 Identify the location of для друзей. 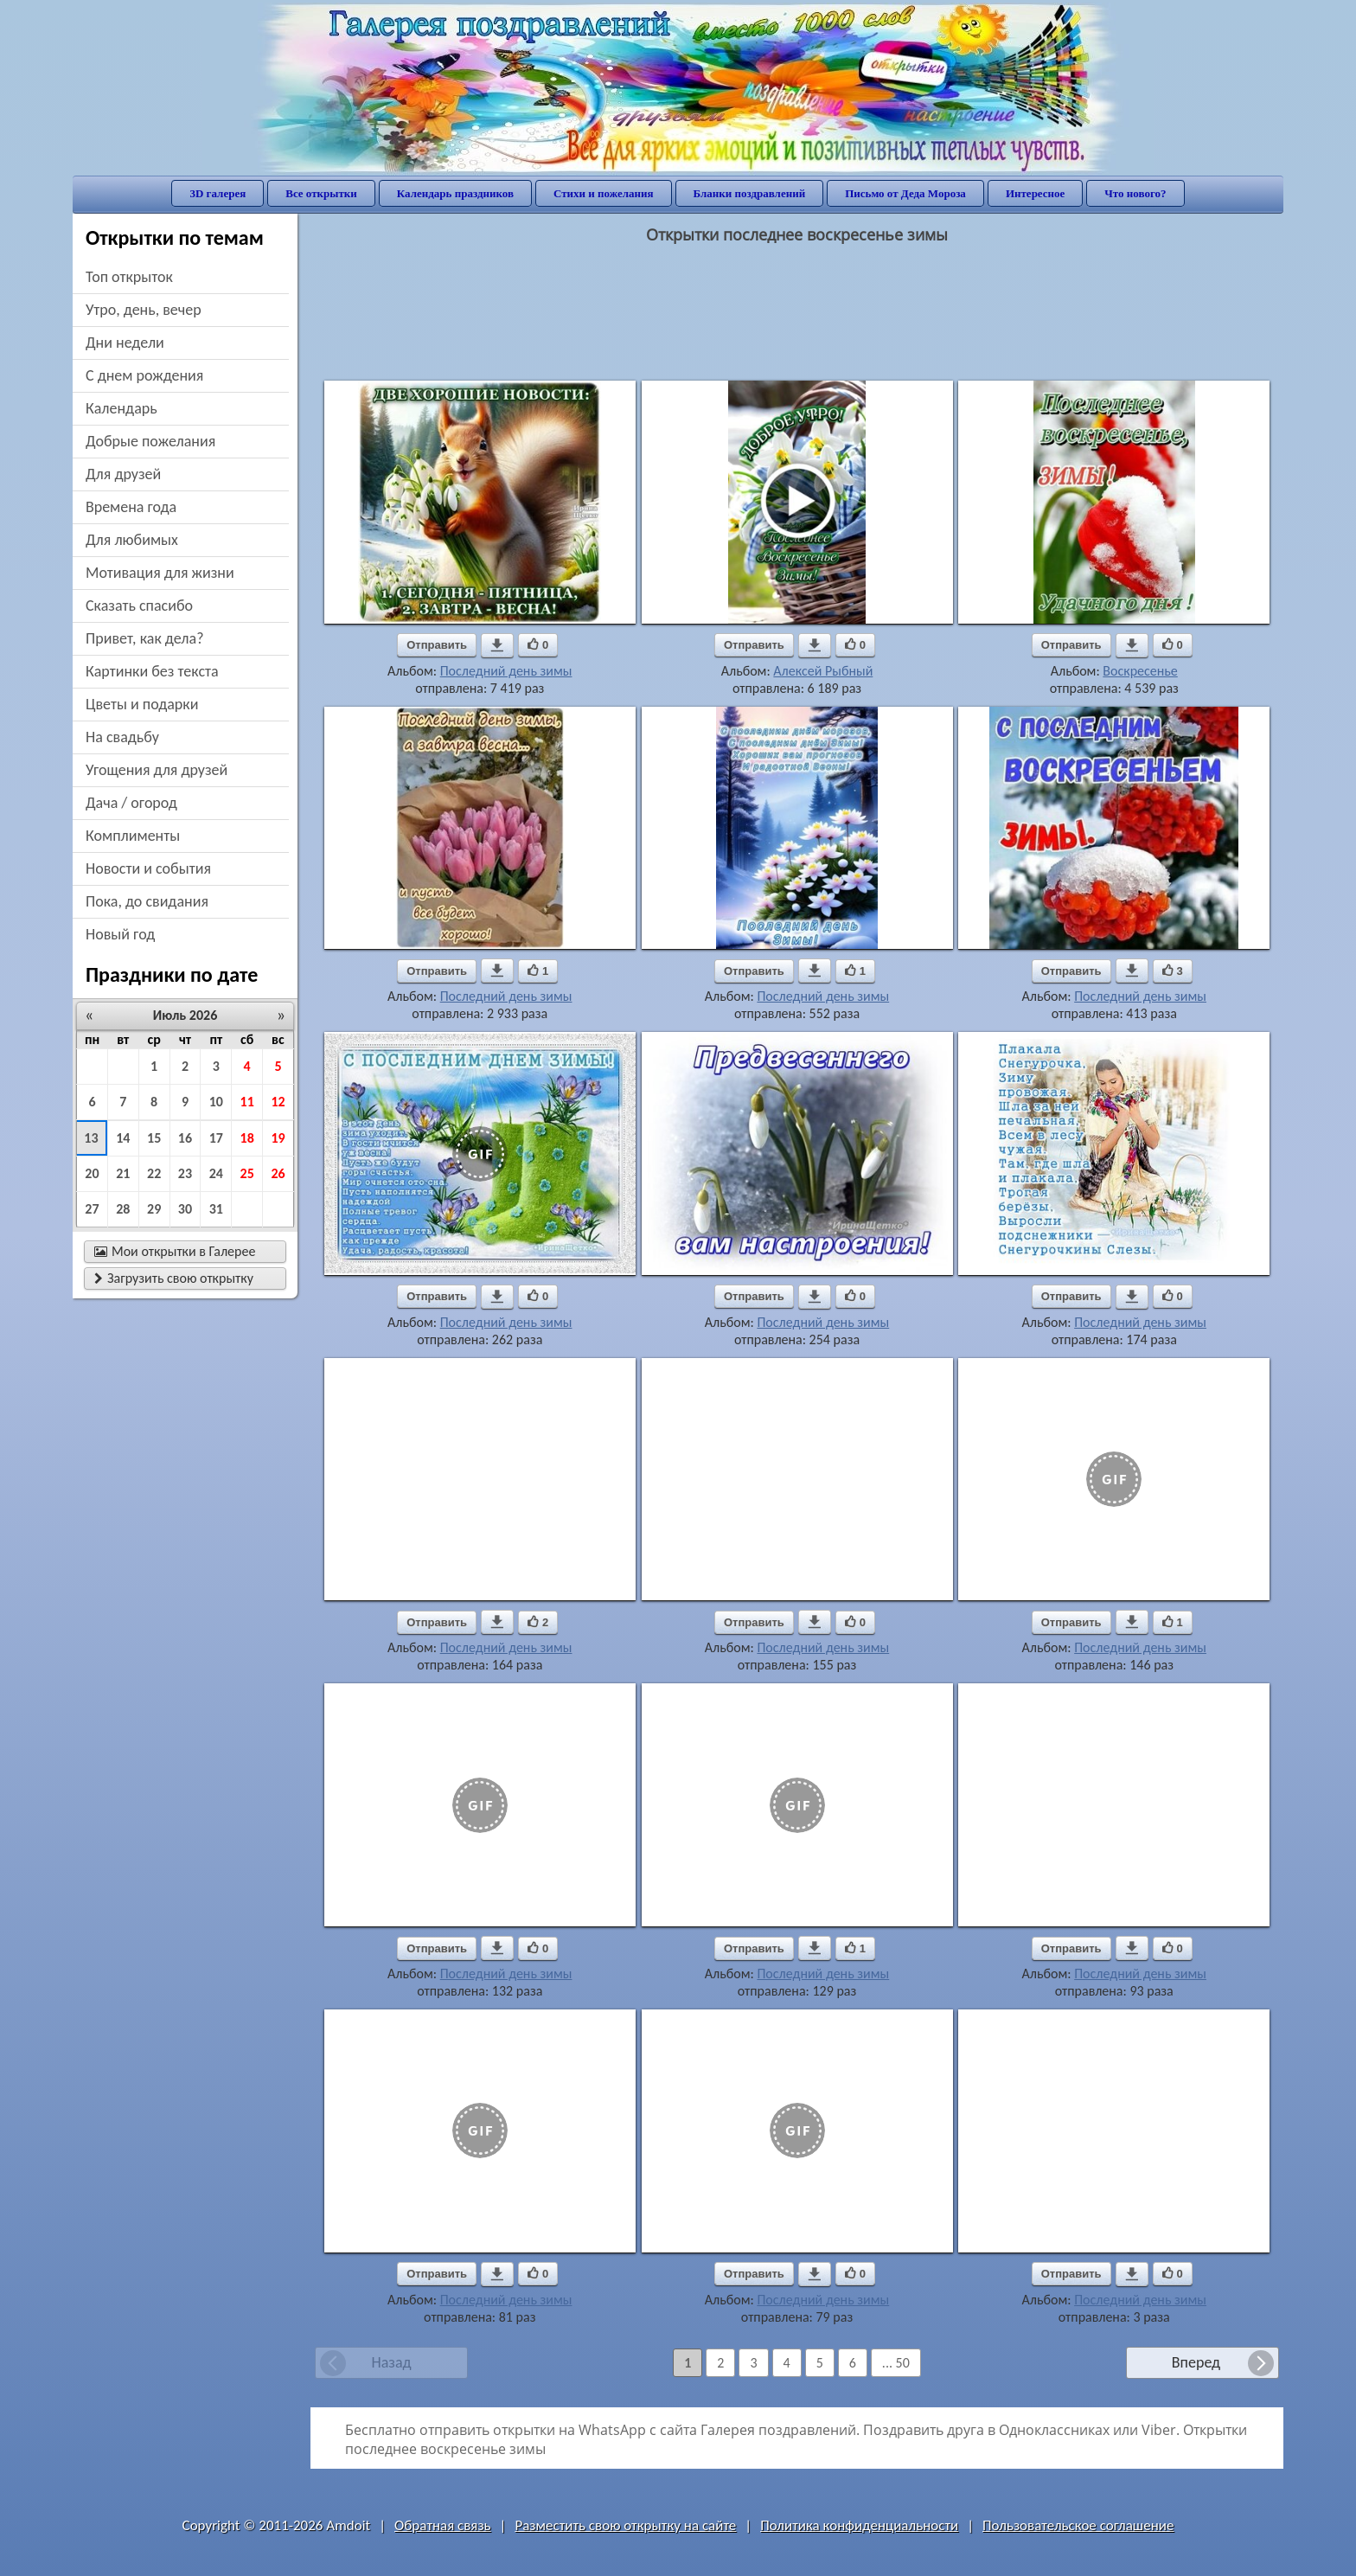
(123, 474).